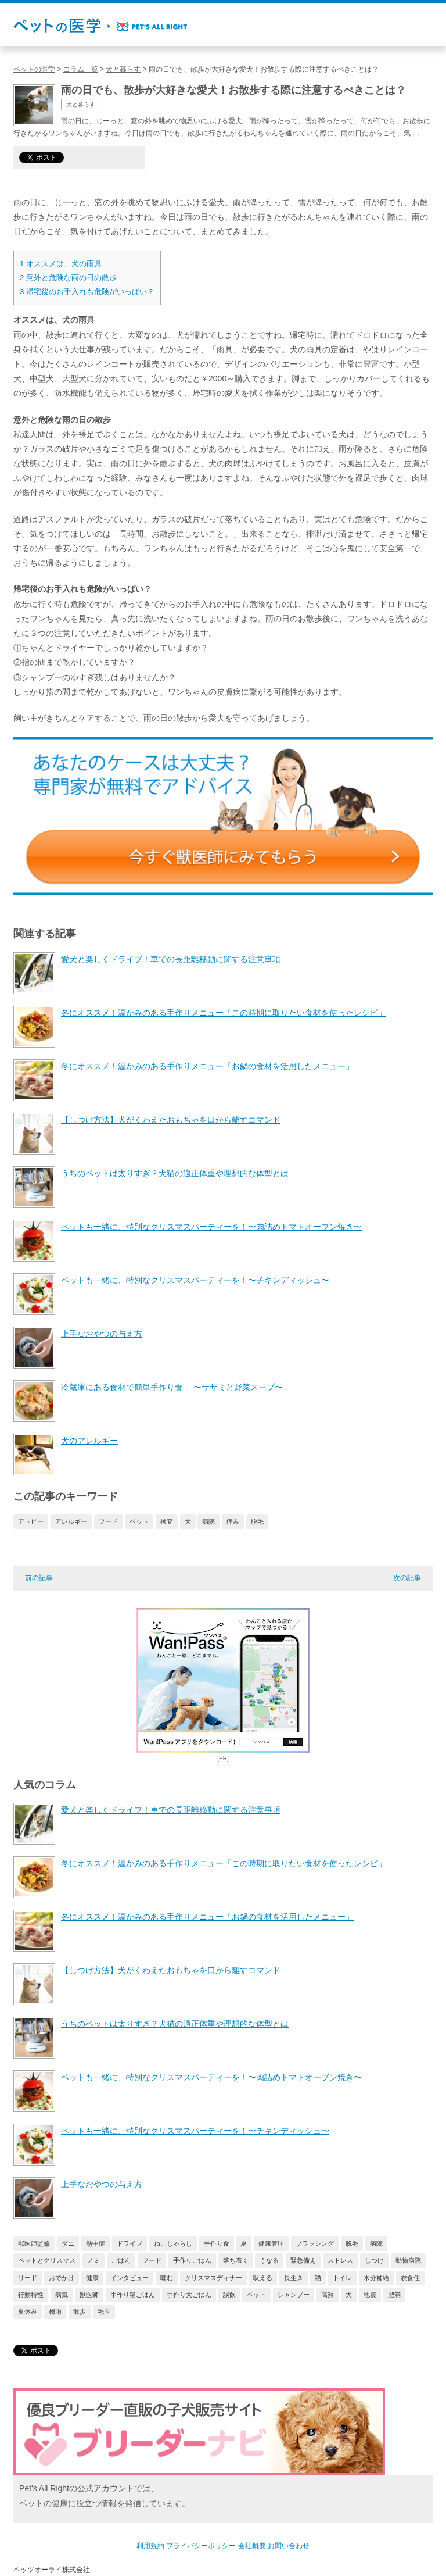 Image resolution: width=446 pixels, height=2576 pixels. I want to click on 毛玉, so click(104, 2311).